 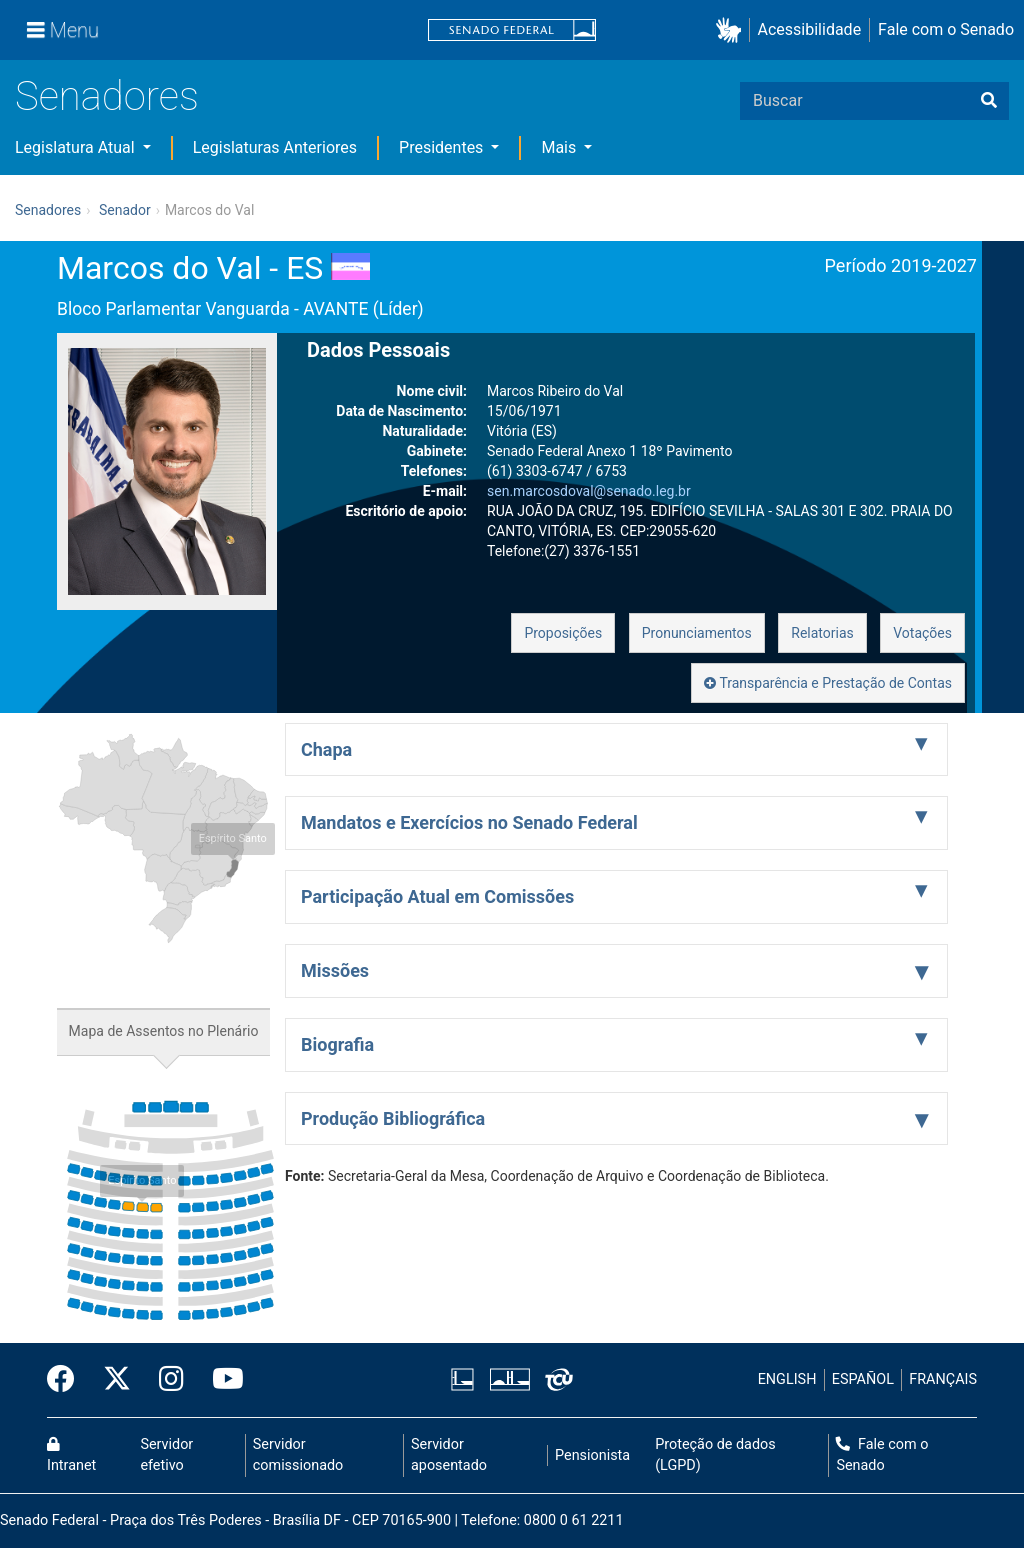 What do you see at coordinates (822, 633) in the screenshot?
I see `Relatorias` at bounding box center [822, 633].